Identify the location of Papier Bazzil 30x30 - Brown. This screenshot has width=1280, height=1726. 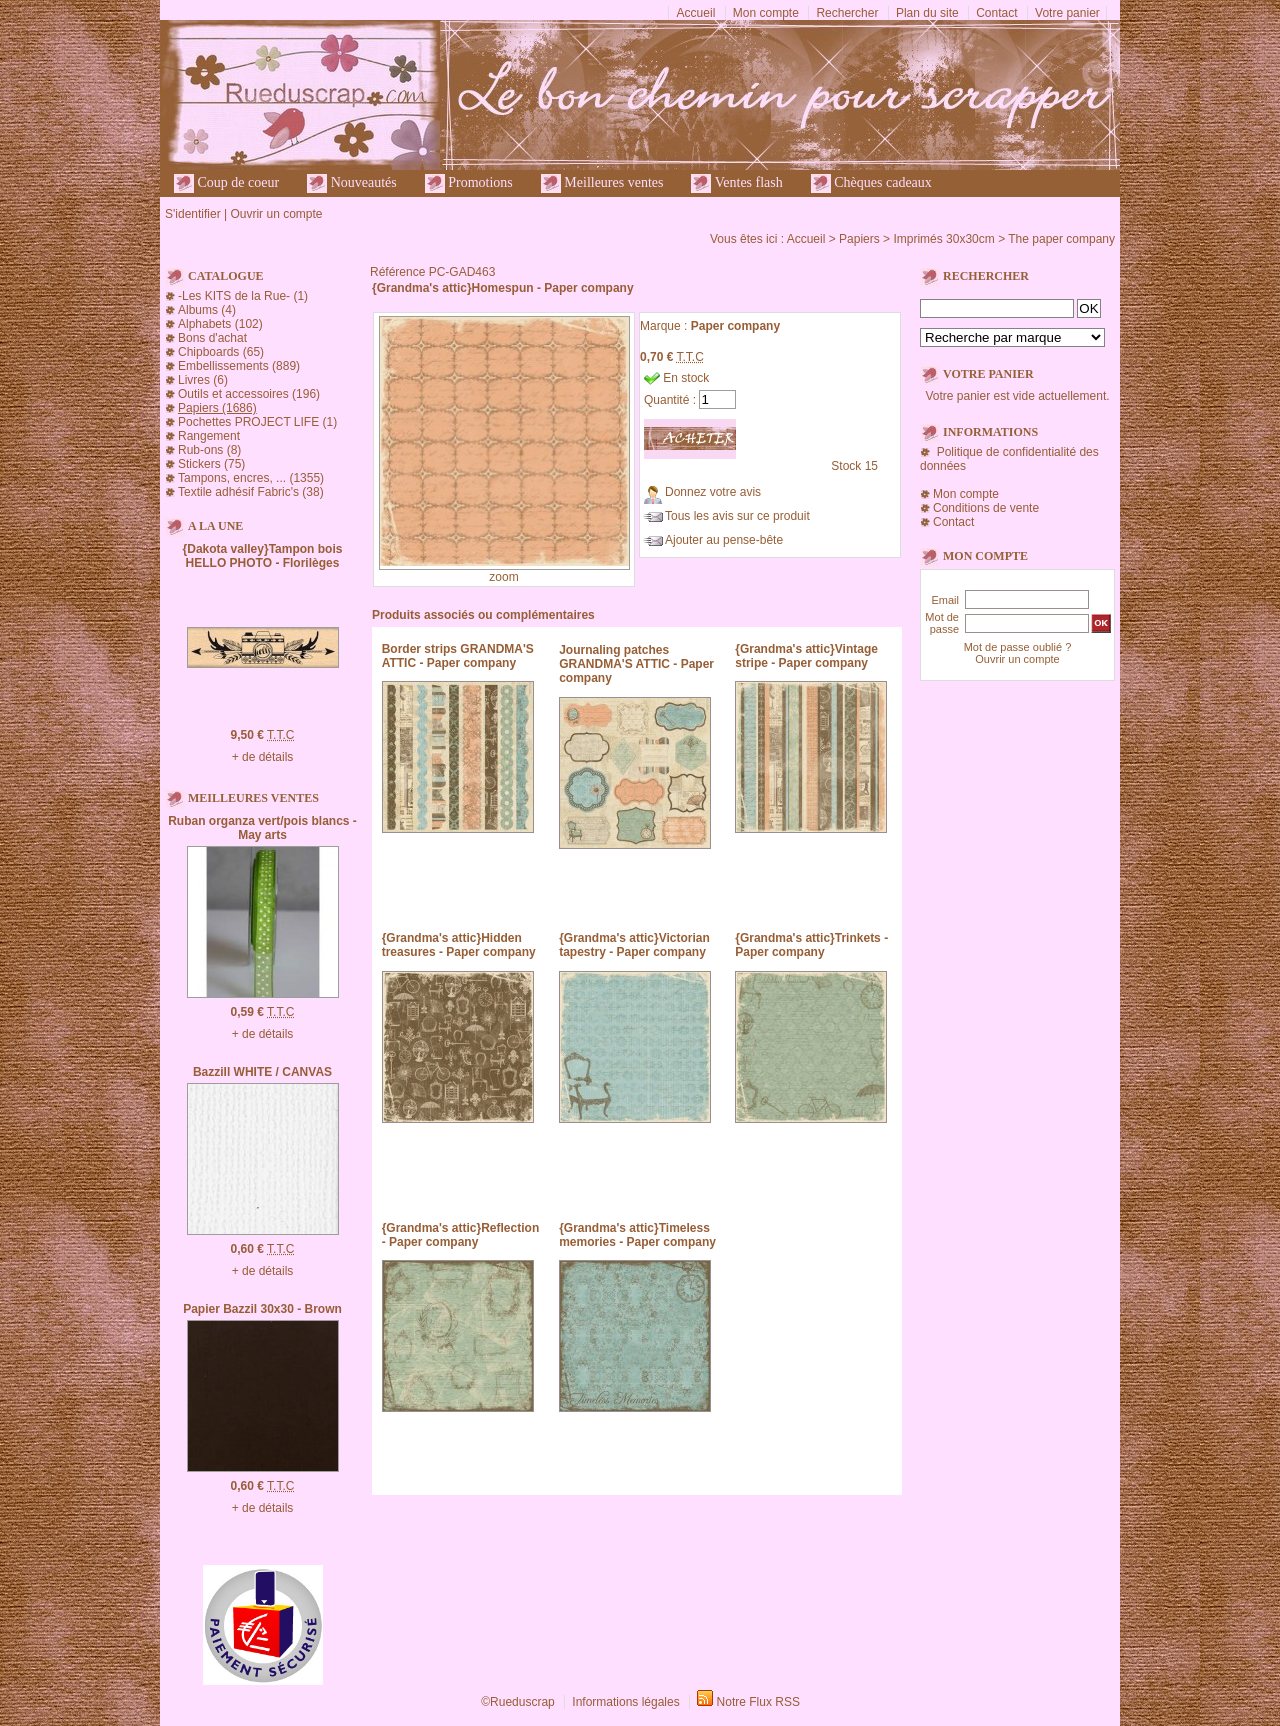
(262, 1309).